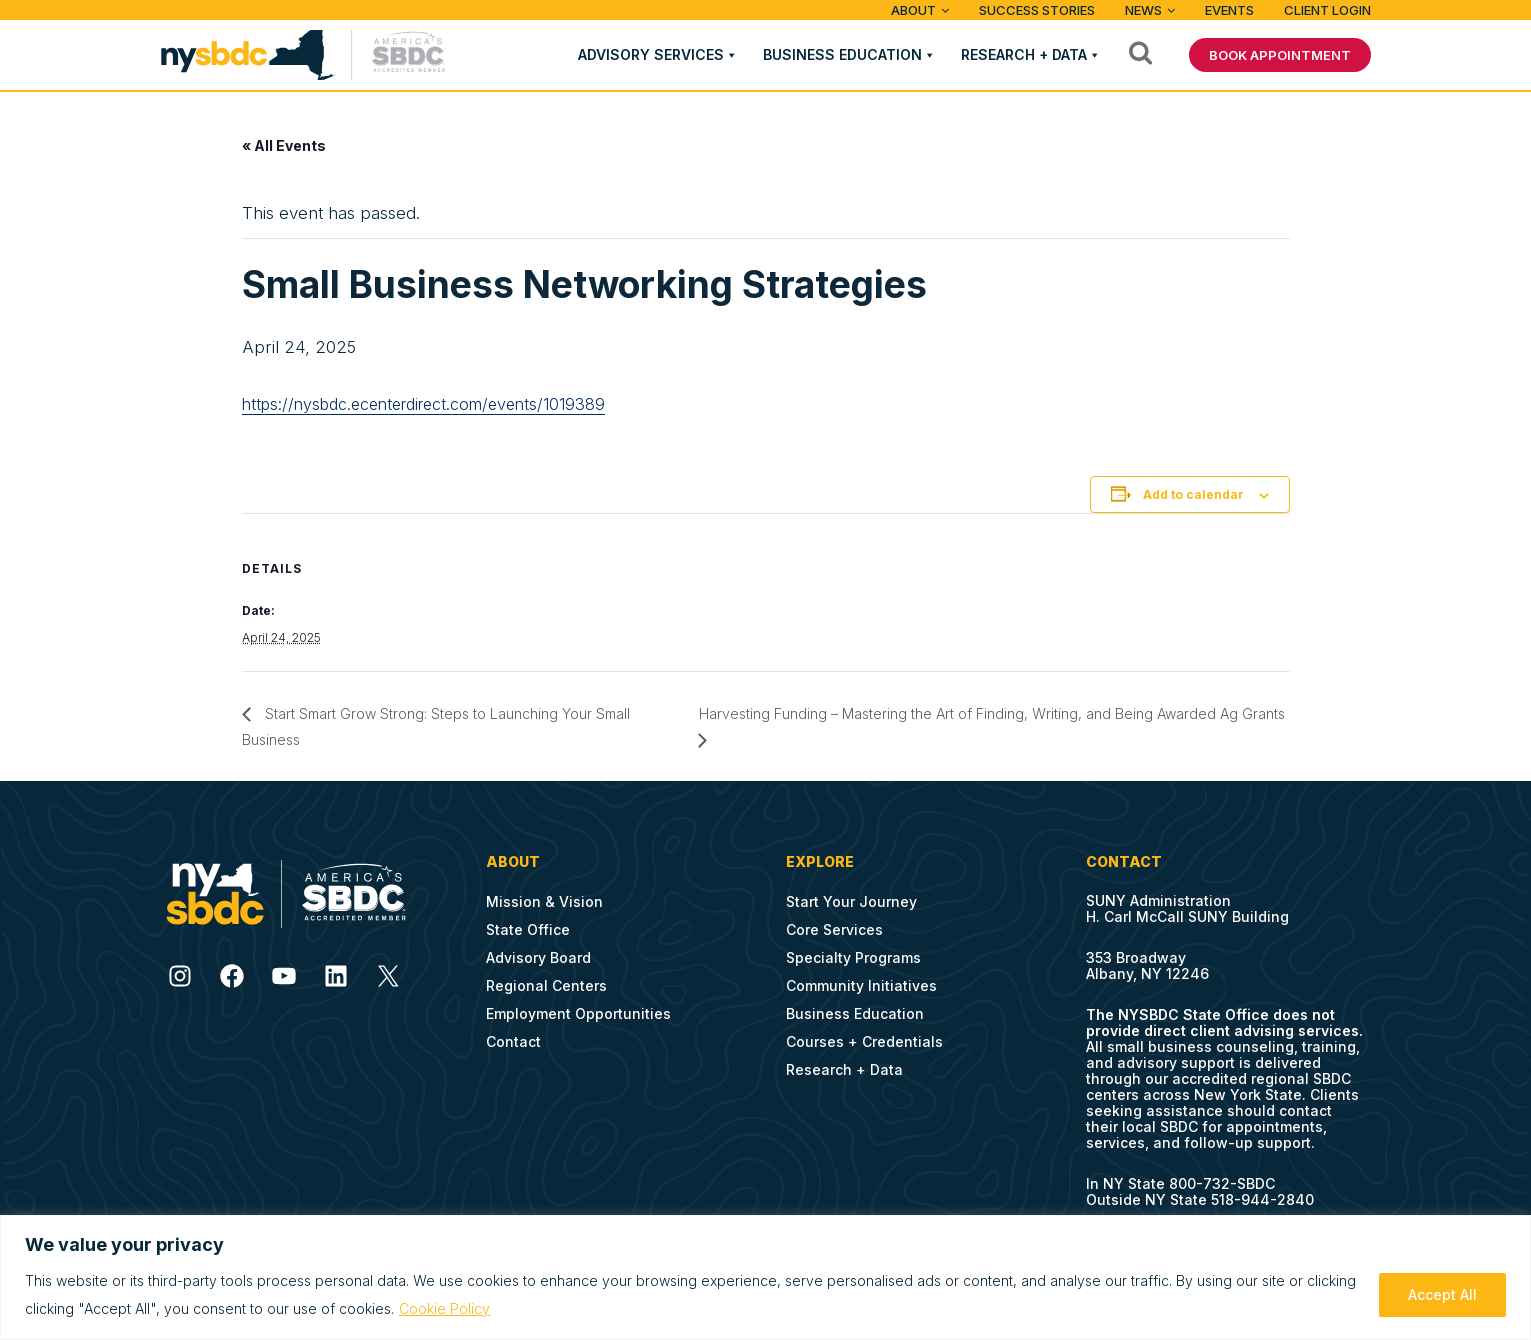 The height and width of the screenshot is (1340, 1531). I want to click on Add to calendar [View links to add events to your calendar], so click(1193, 494).